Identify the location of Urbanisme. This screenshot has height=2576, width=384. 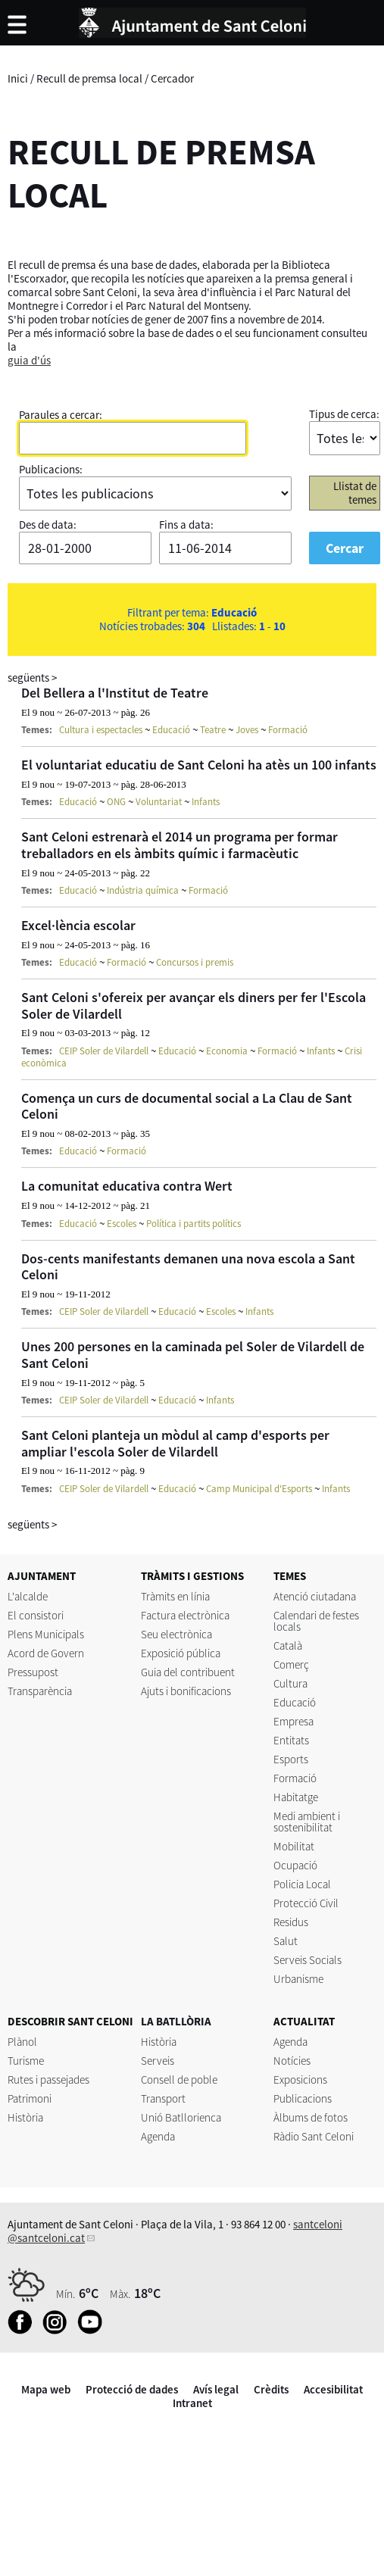
(298, 1979).